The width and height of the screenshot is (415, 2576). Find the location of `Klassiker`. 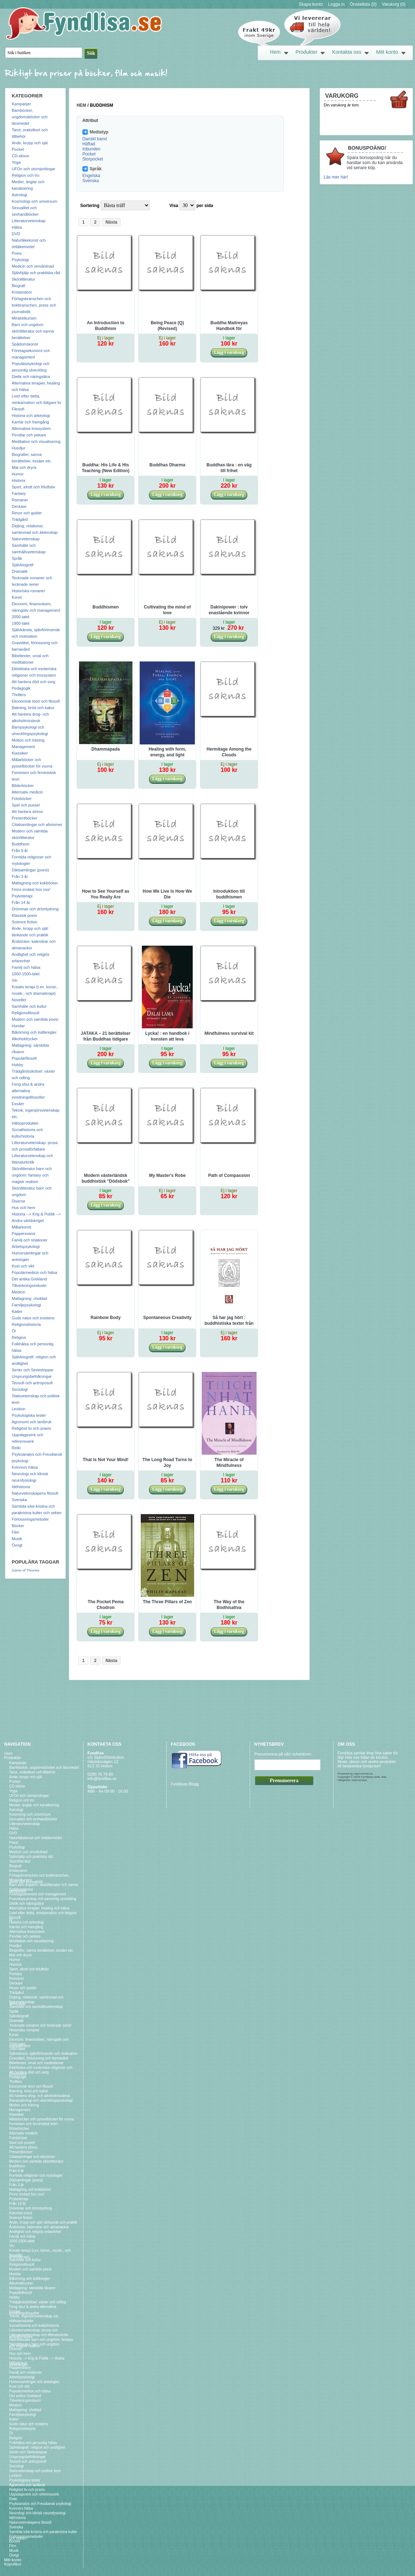

Klassiker is located at coordinates (20, 753).